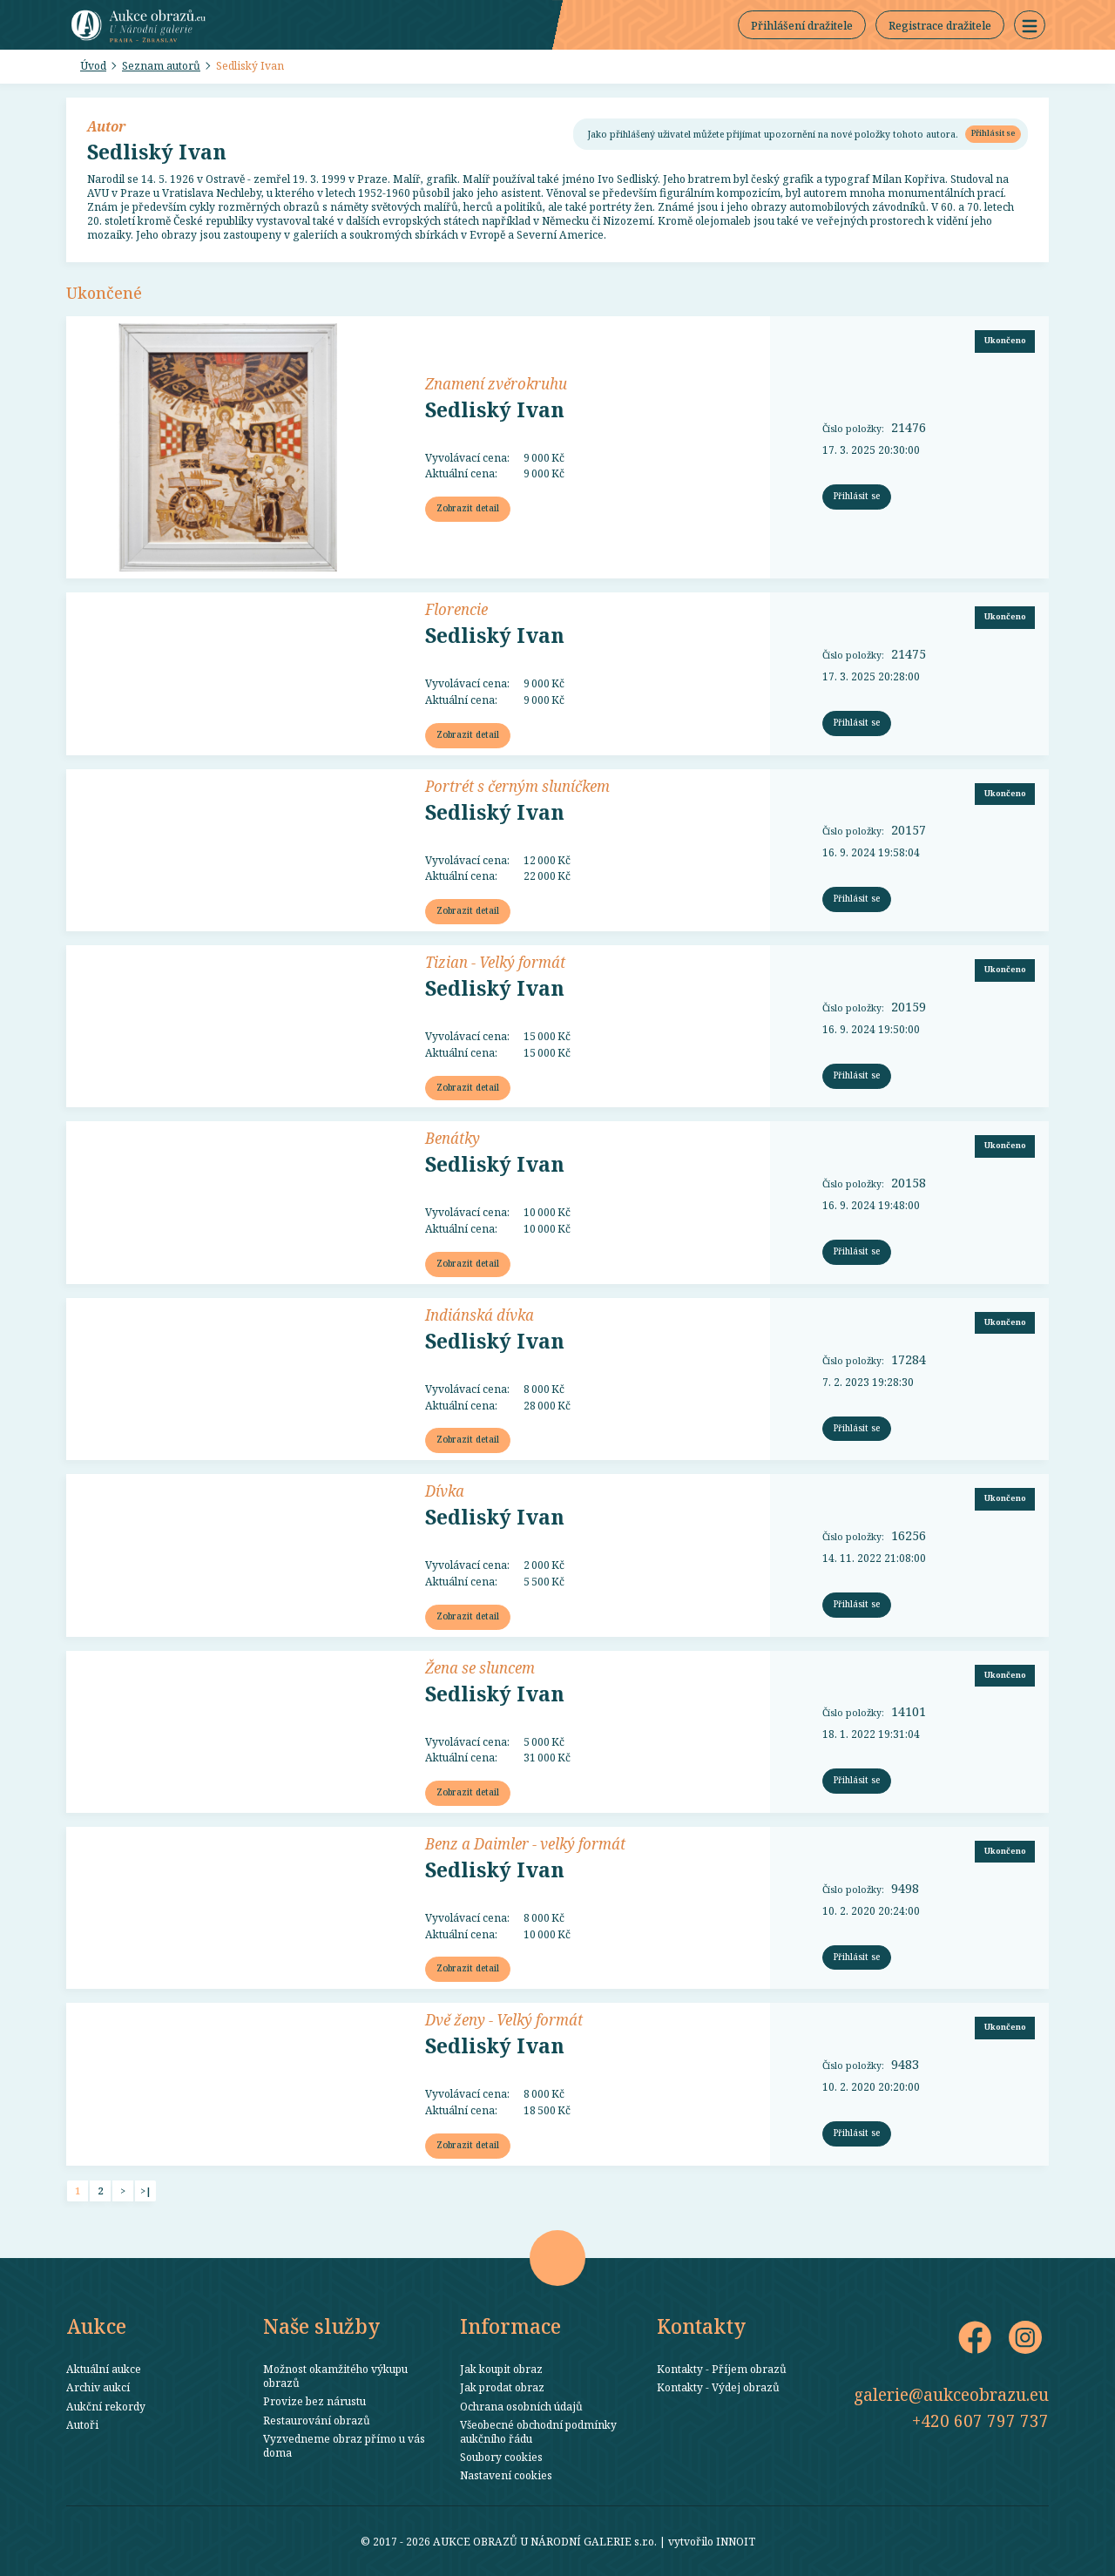  What do you see at coordinates (452, 1137) in the screenshot?
I see `Benátky` at bounding box center [452, 1137].